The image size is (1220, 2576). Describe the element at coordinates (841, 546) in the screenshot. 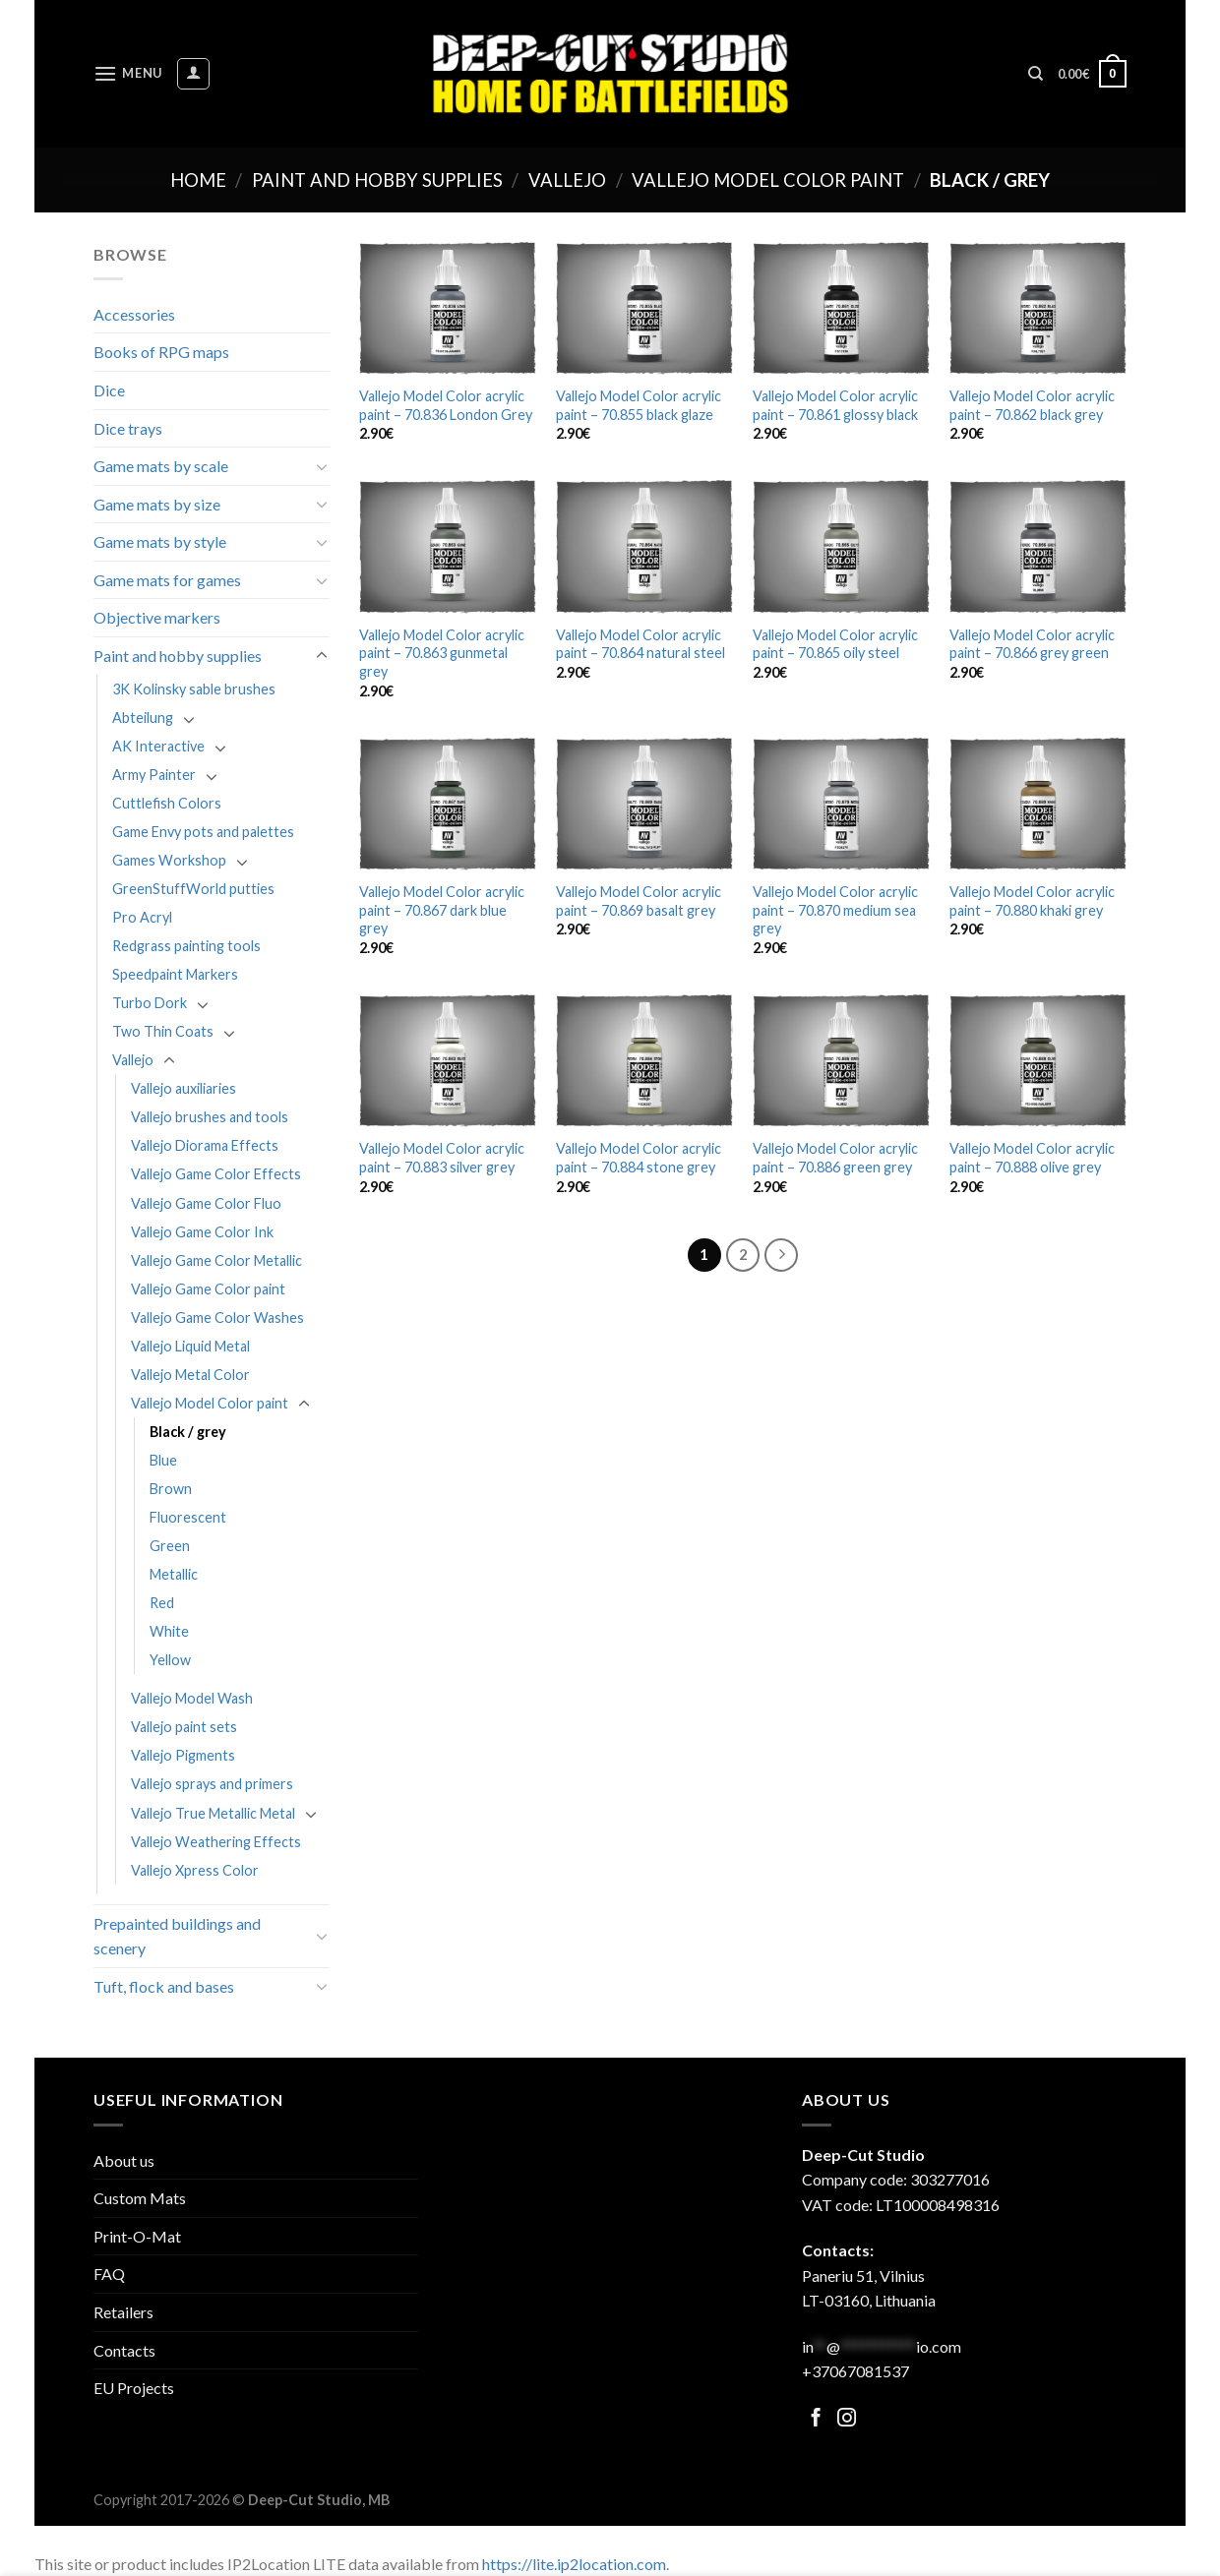

I see `[Vallejo Model Color acrylic paint - 70.865 oily steel]` at that location.